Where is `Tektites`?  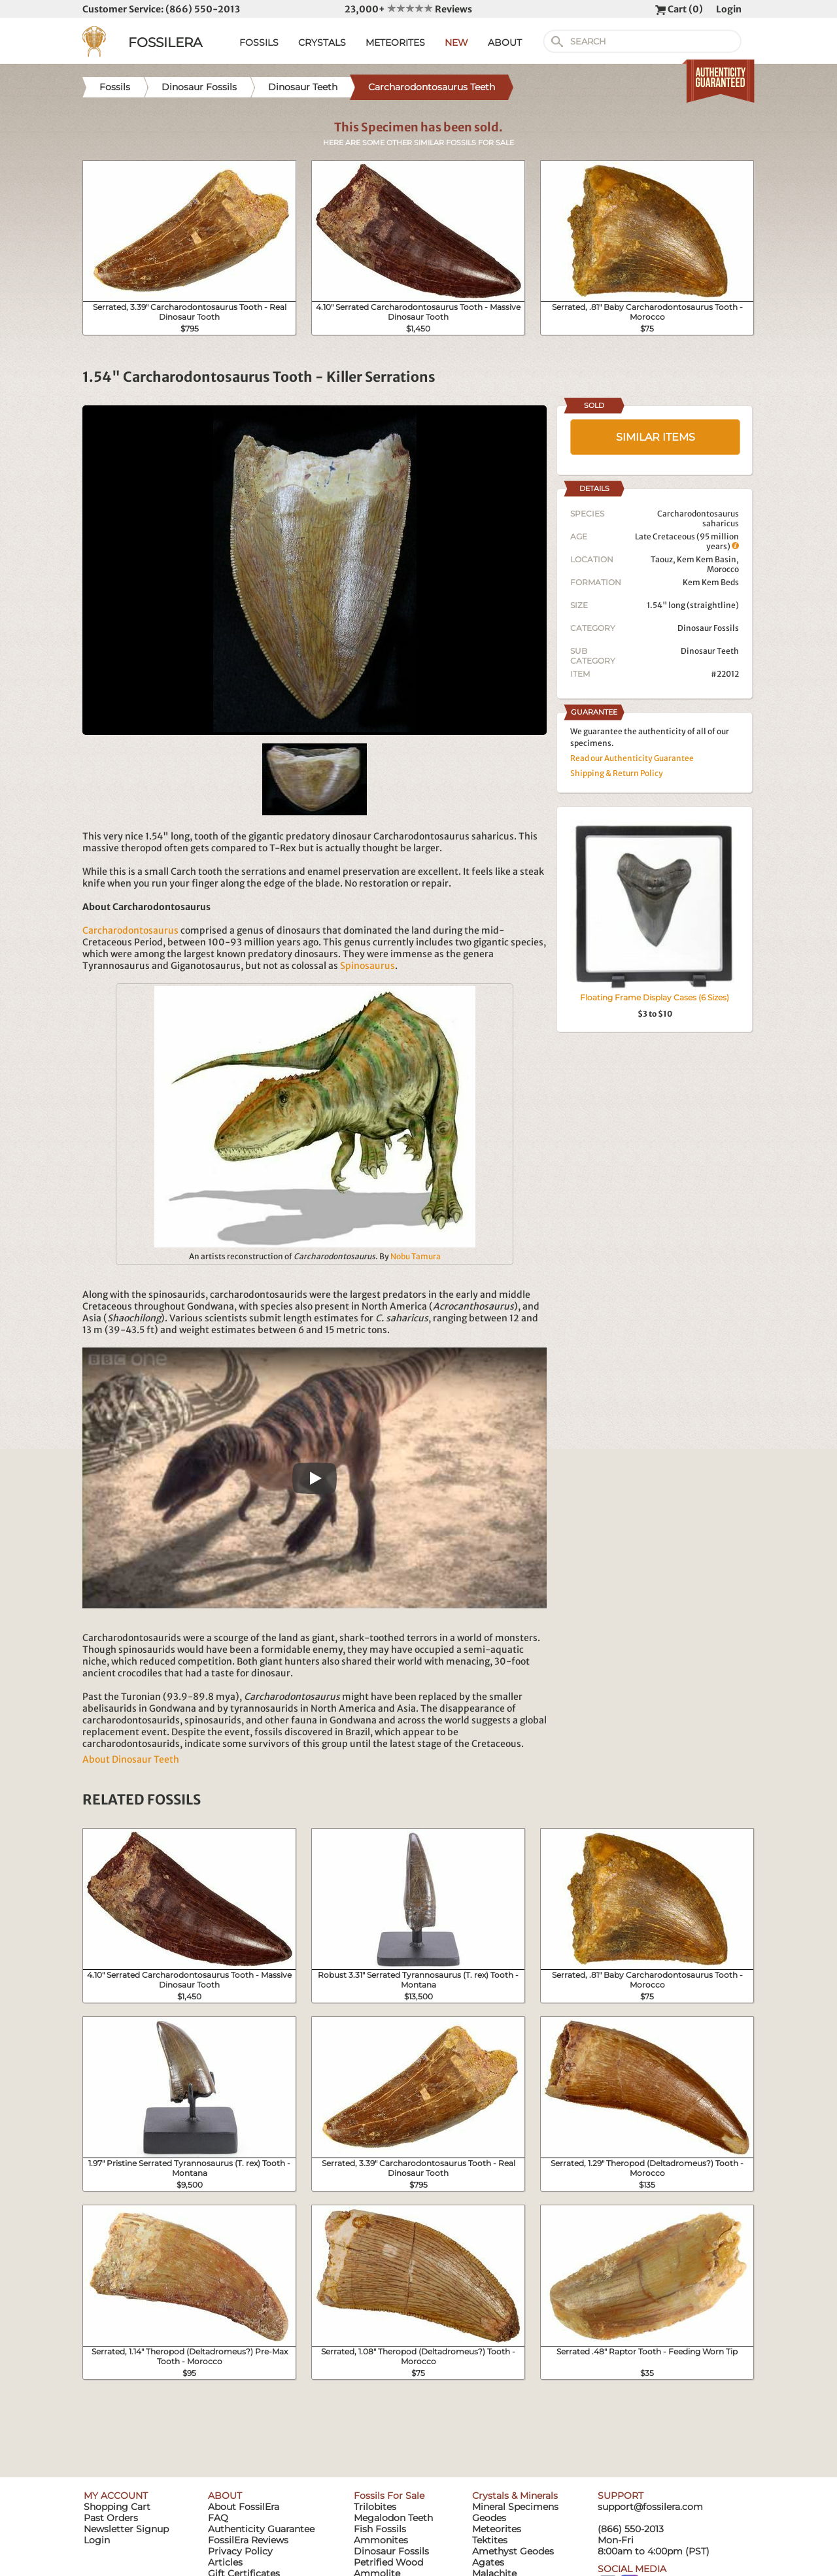
Tektites is located at coordinates (489, 2540).